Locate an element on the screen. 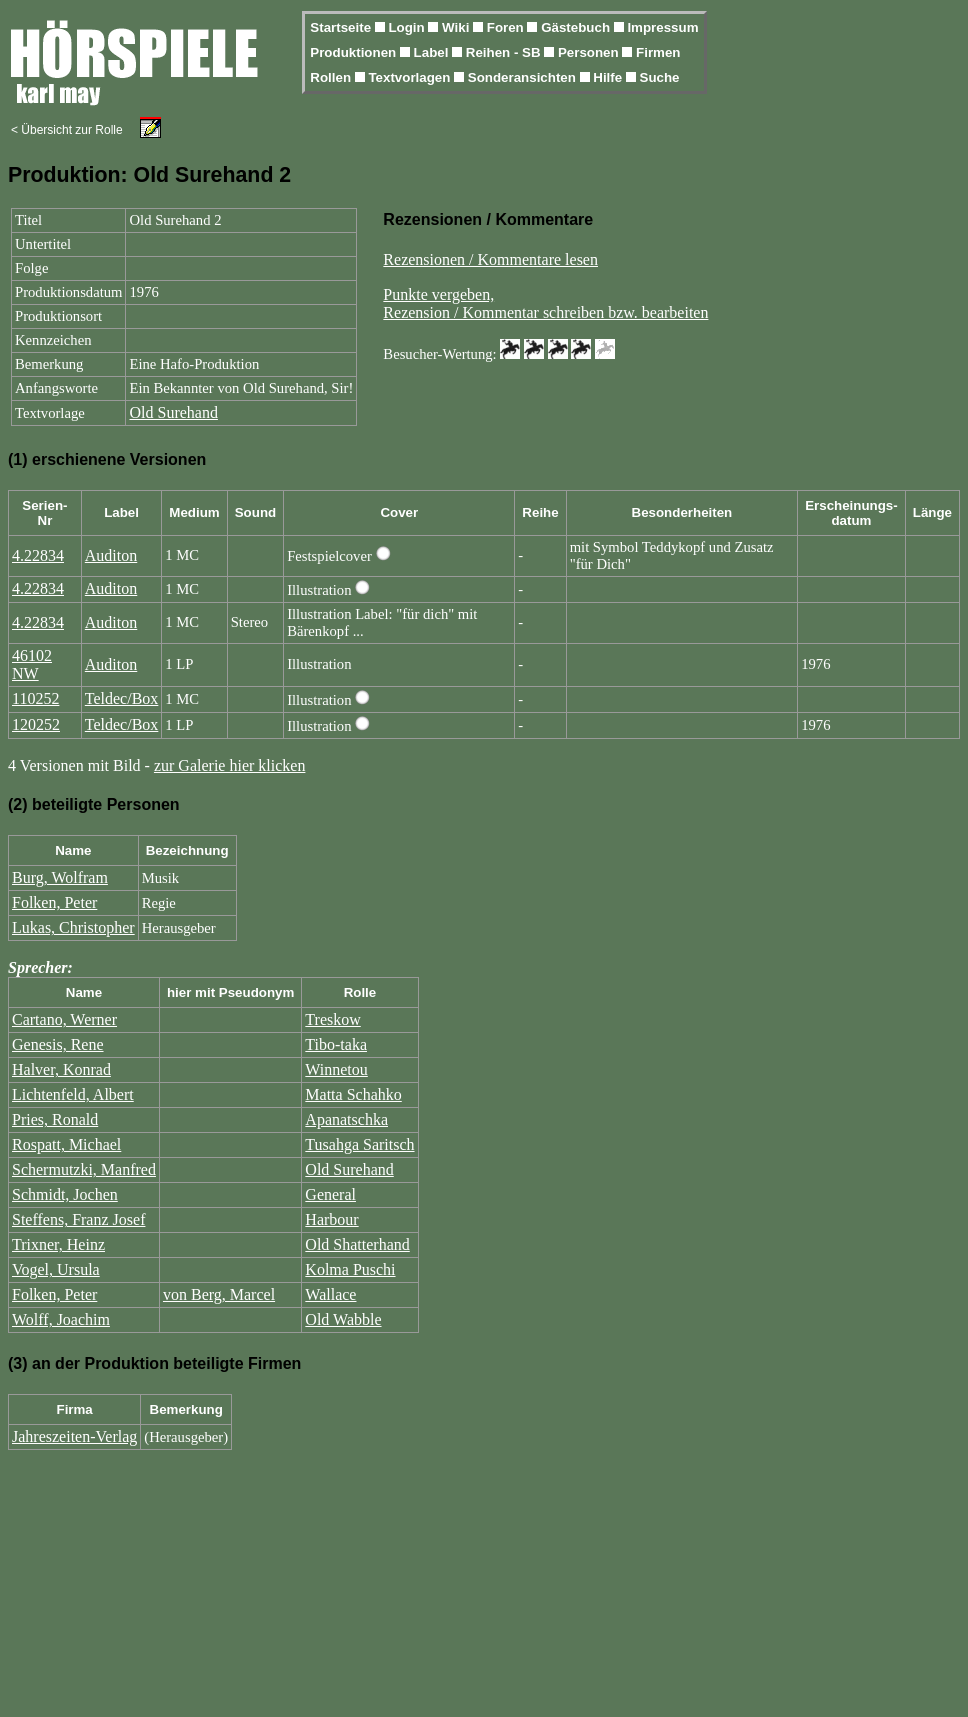  Textvorlagen is located at coordinates (411, 77).